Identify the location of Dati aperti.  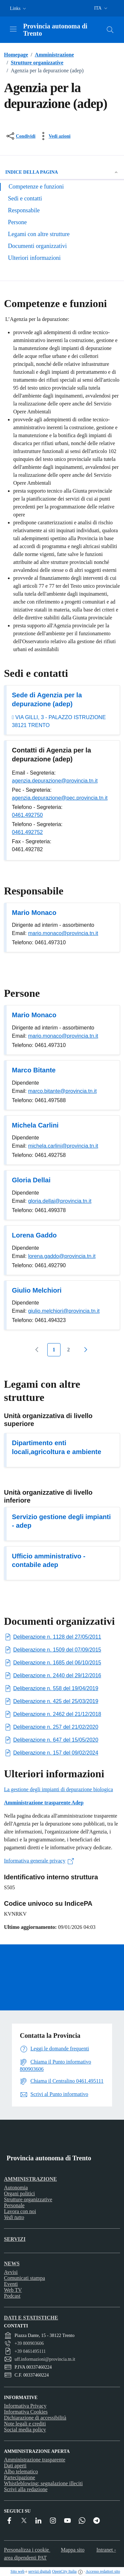
(15, 2465).